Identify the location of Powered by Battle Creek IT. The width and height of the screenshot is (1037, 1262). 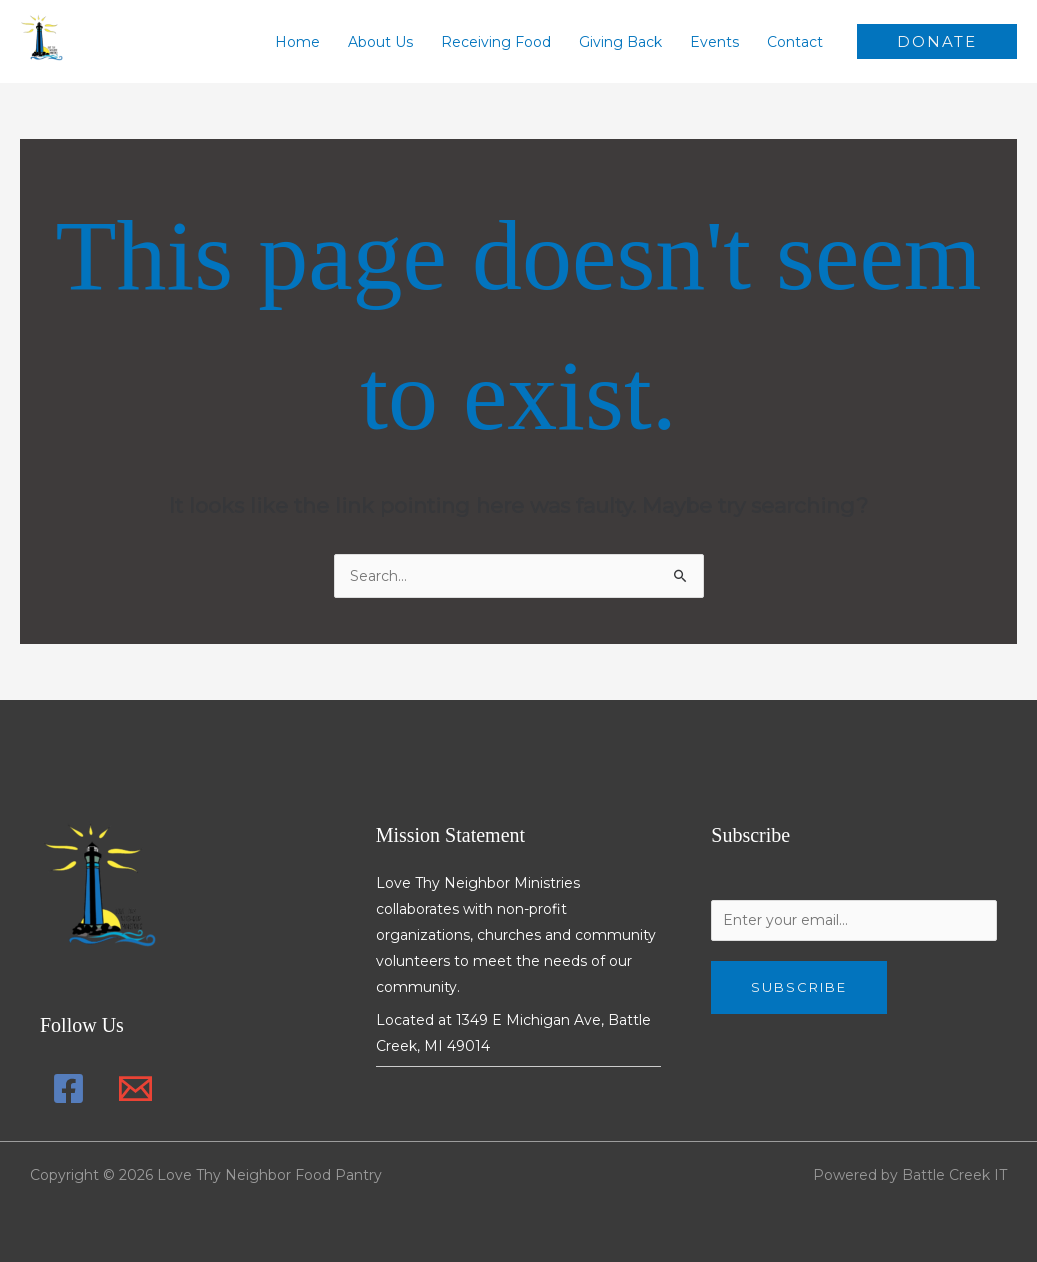
(910, 1175).